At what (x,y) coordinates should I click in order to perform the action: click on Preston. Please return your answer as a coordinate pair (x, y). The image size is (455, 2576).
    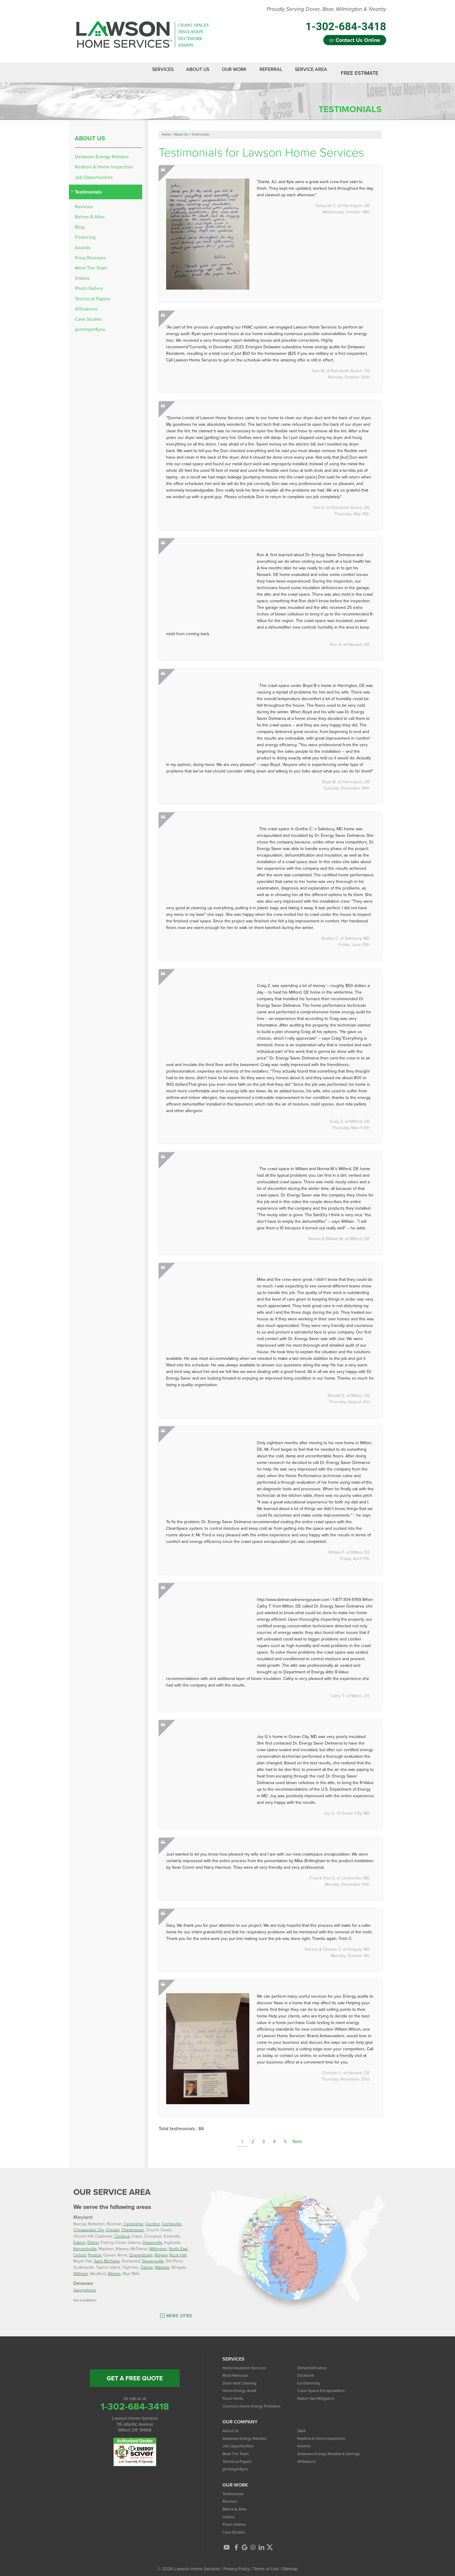
    Looking at the image, I should click on (94, 2250).